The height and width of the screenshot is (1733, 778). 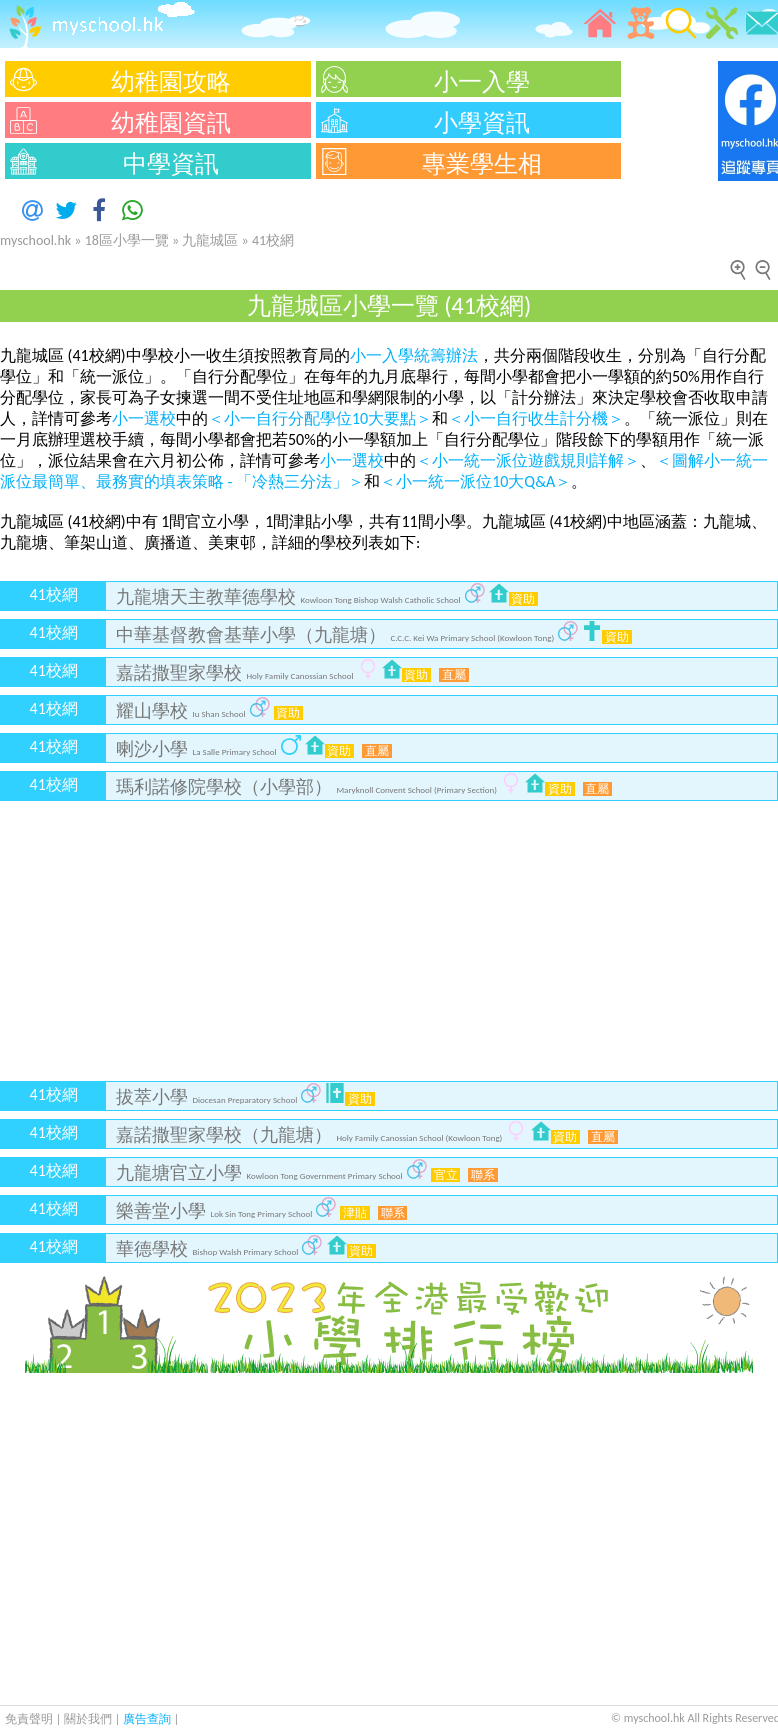 I want to click on ＜小一統一派位10大Q&A＞, so click(x=475, y=481).